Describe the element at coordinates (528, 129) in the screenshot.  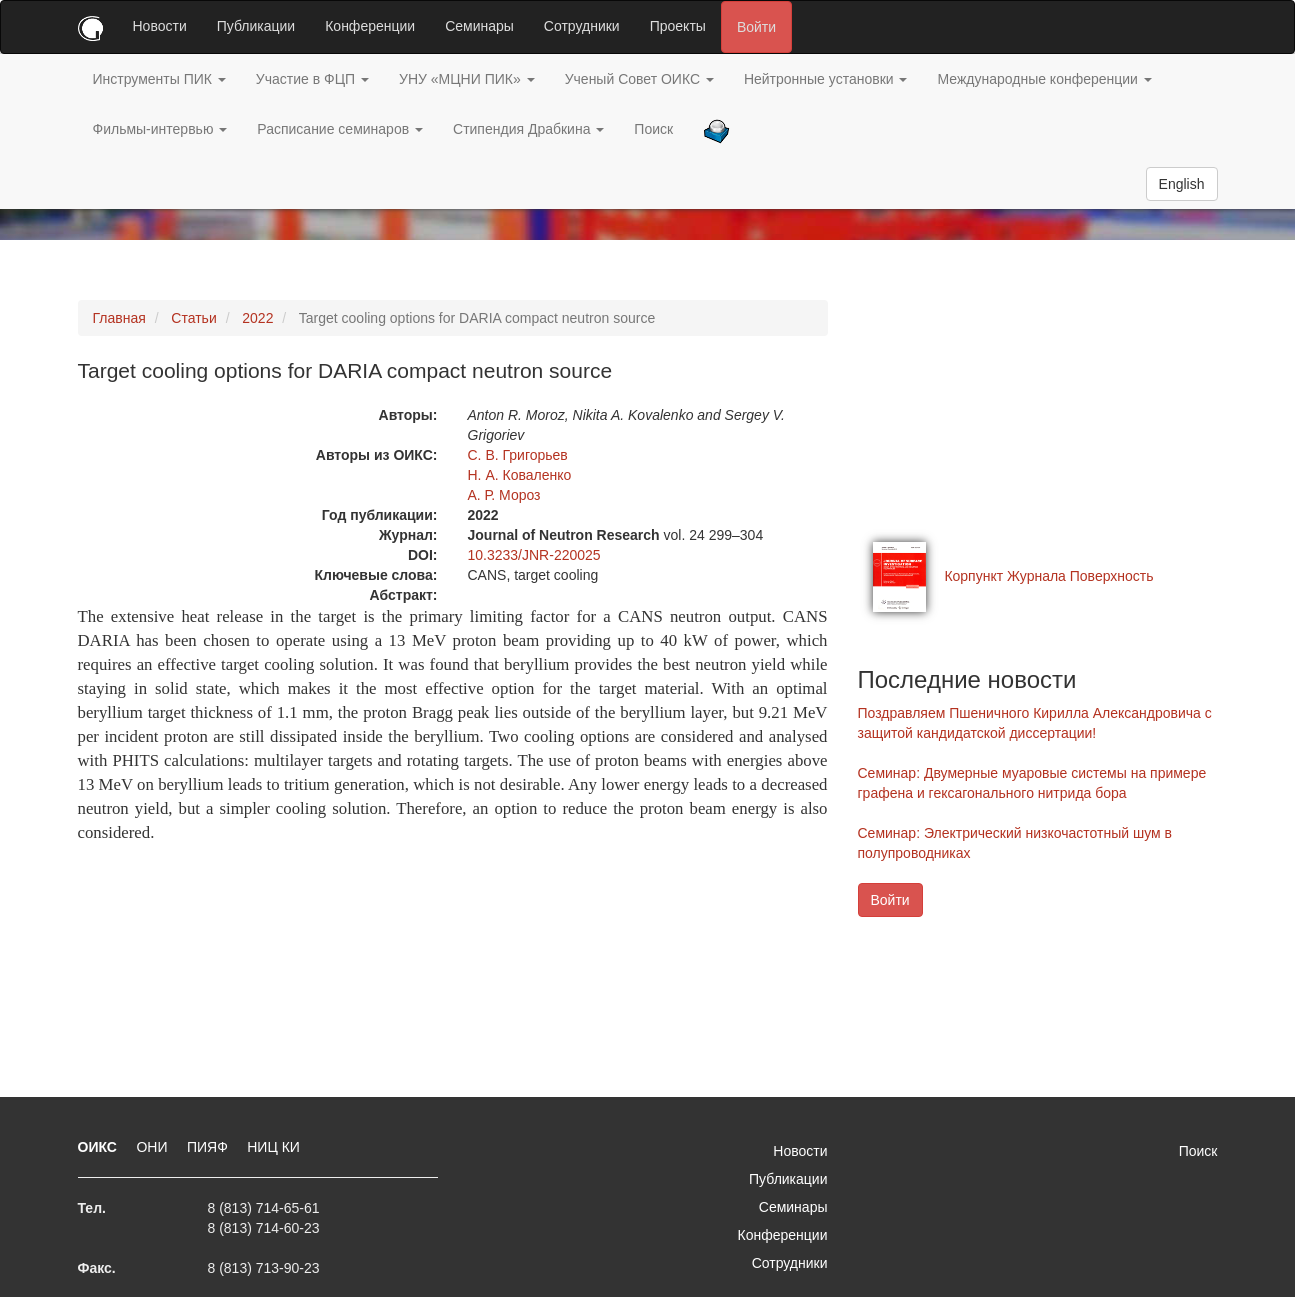
I see `Стипендия Драбкина` at that location.